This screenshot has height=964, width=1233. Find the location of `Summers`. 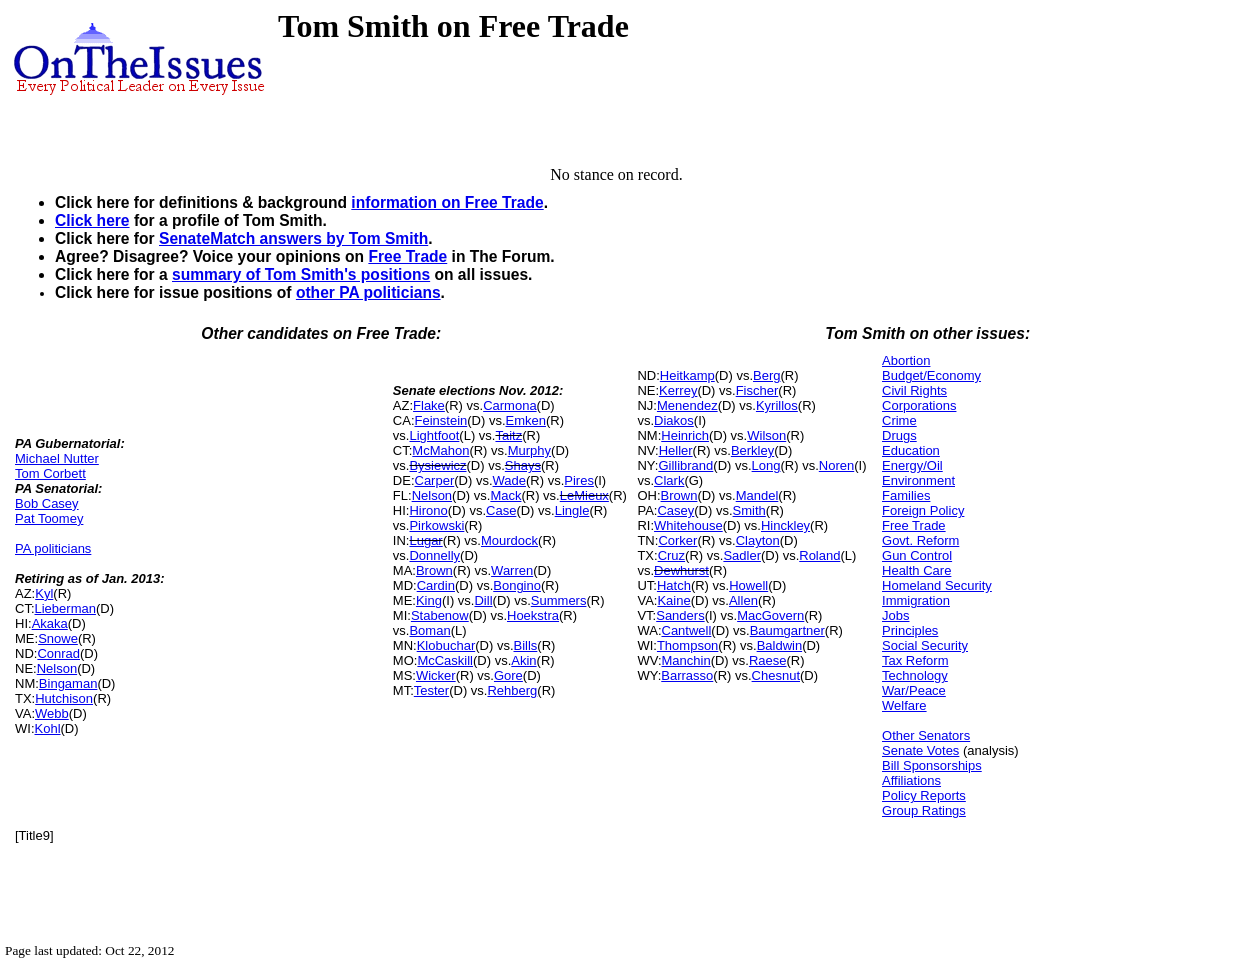

Summers is located at coordinates (559, 600).